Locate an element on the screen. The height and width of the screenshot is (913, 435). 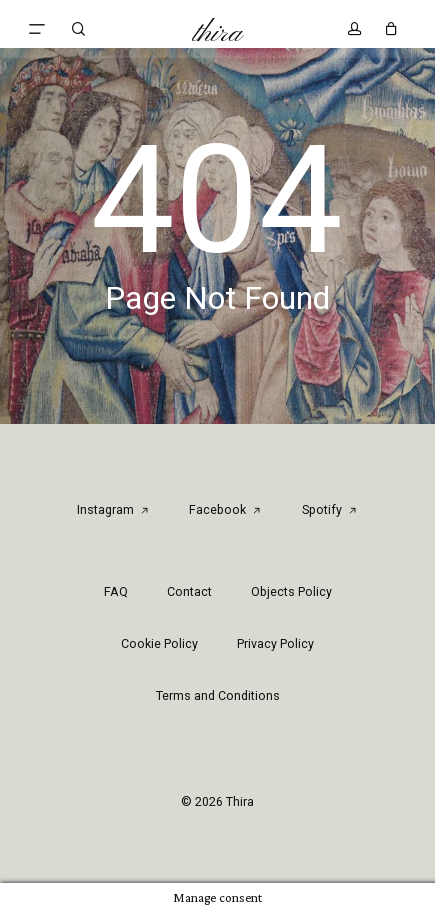
Spotify is located at coordinates (330, 509).